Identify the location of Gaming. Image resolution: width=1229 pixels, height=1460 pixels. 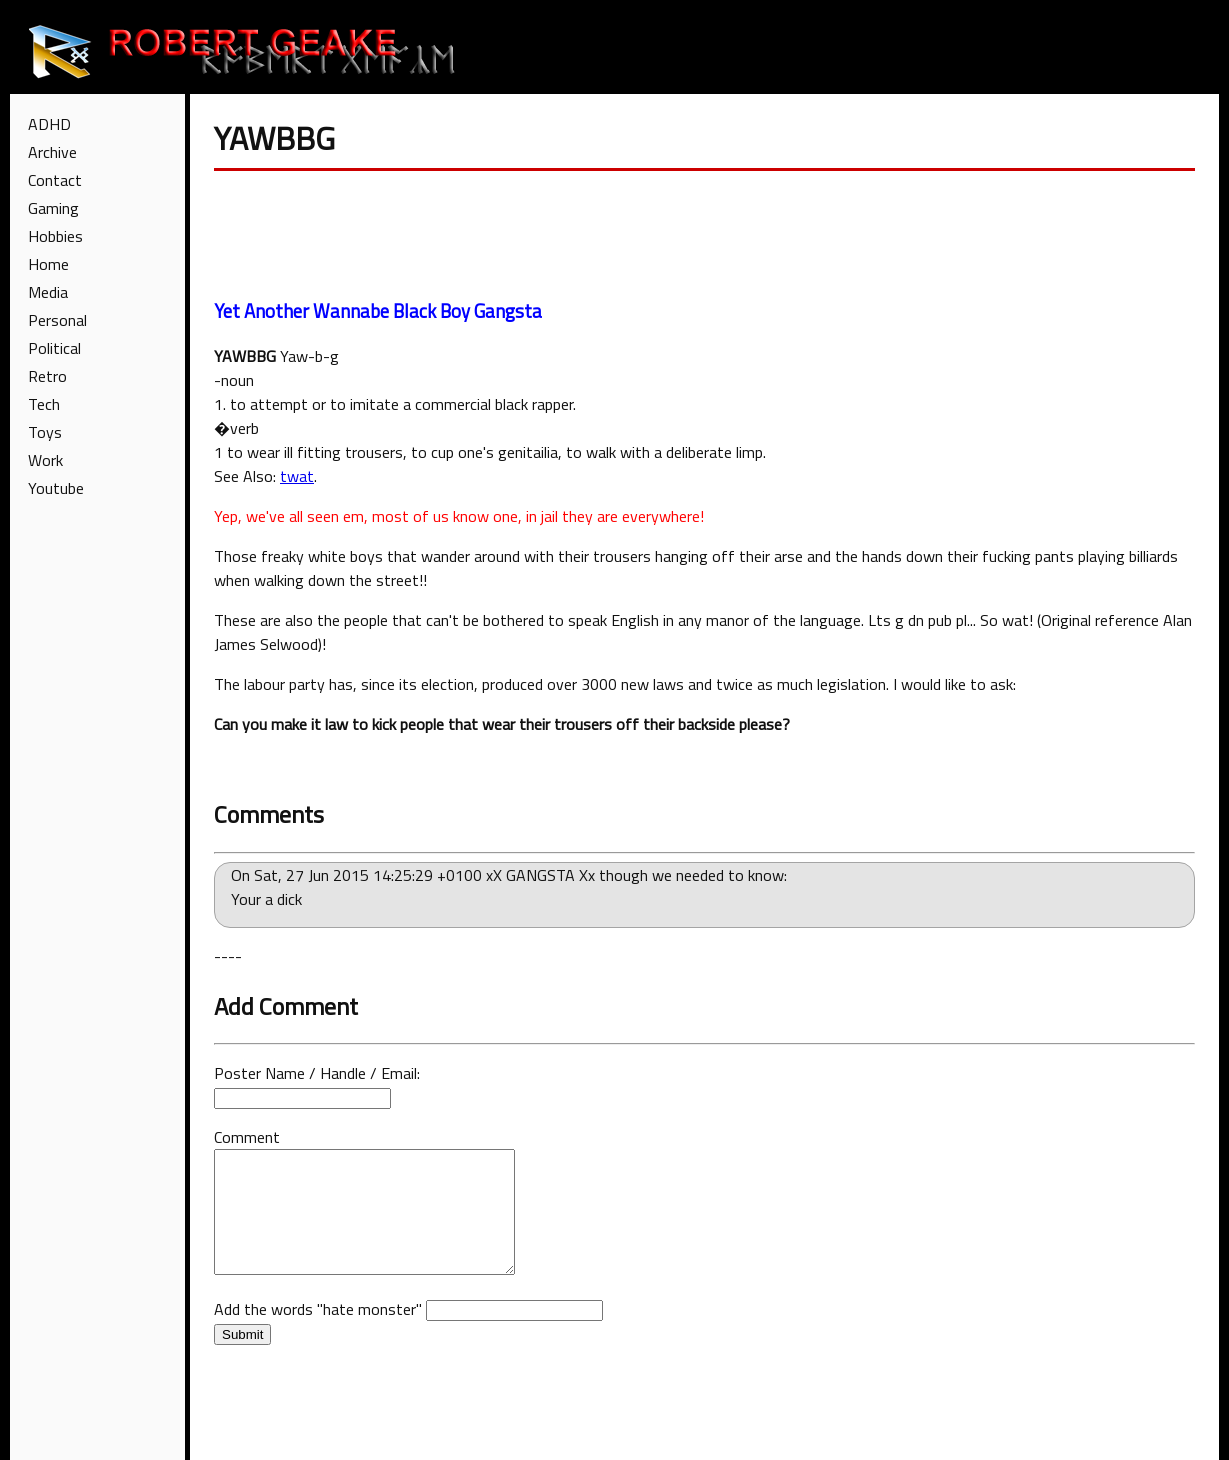
(53, 208).